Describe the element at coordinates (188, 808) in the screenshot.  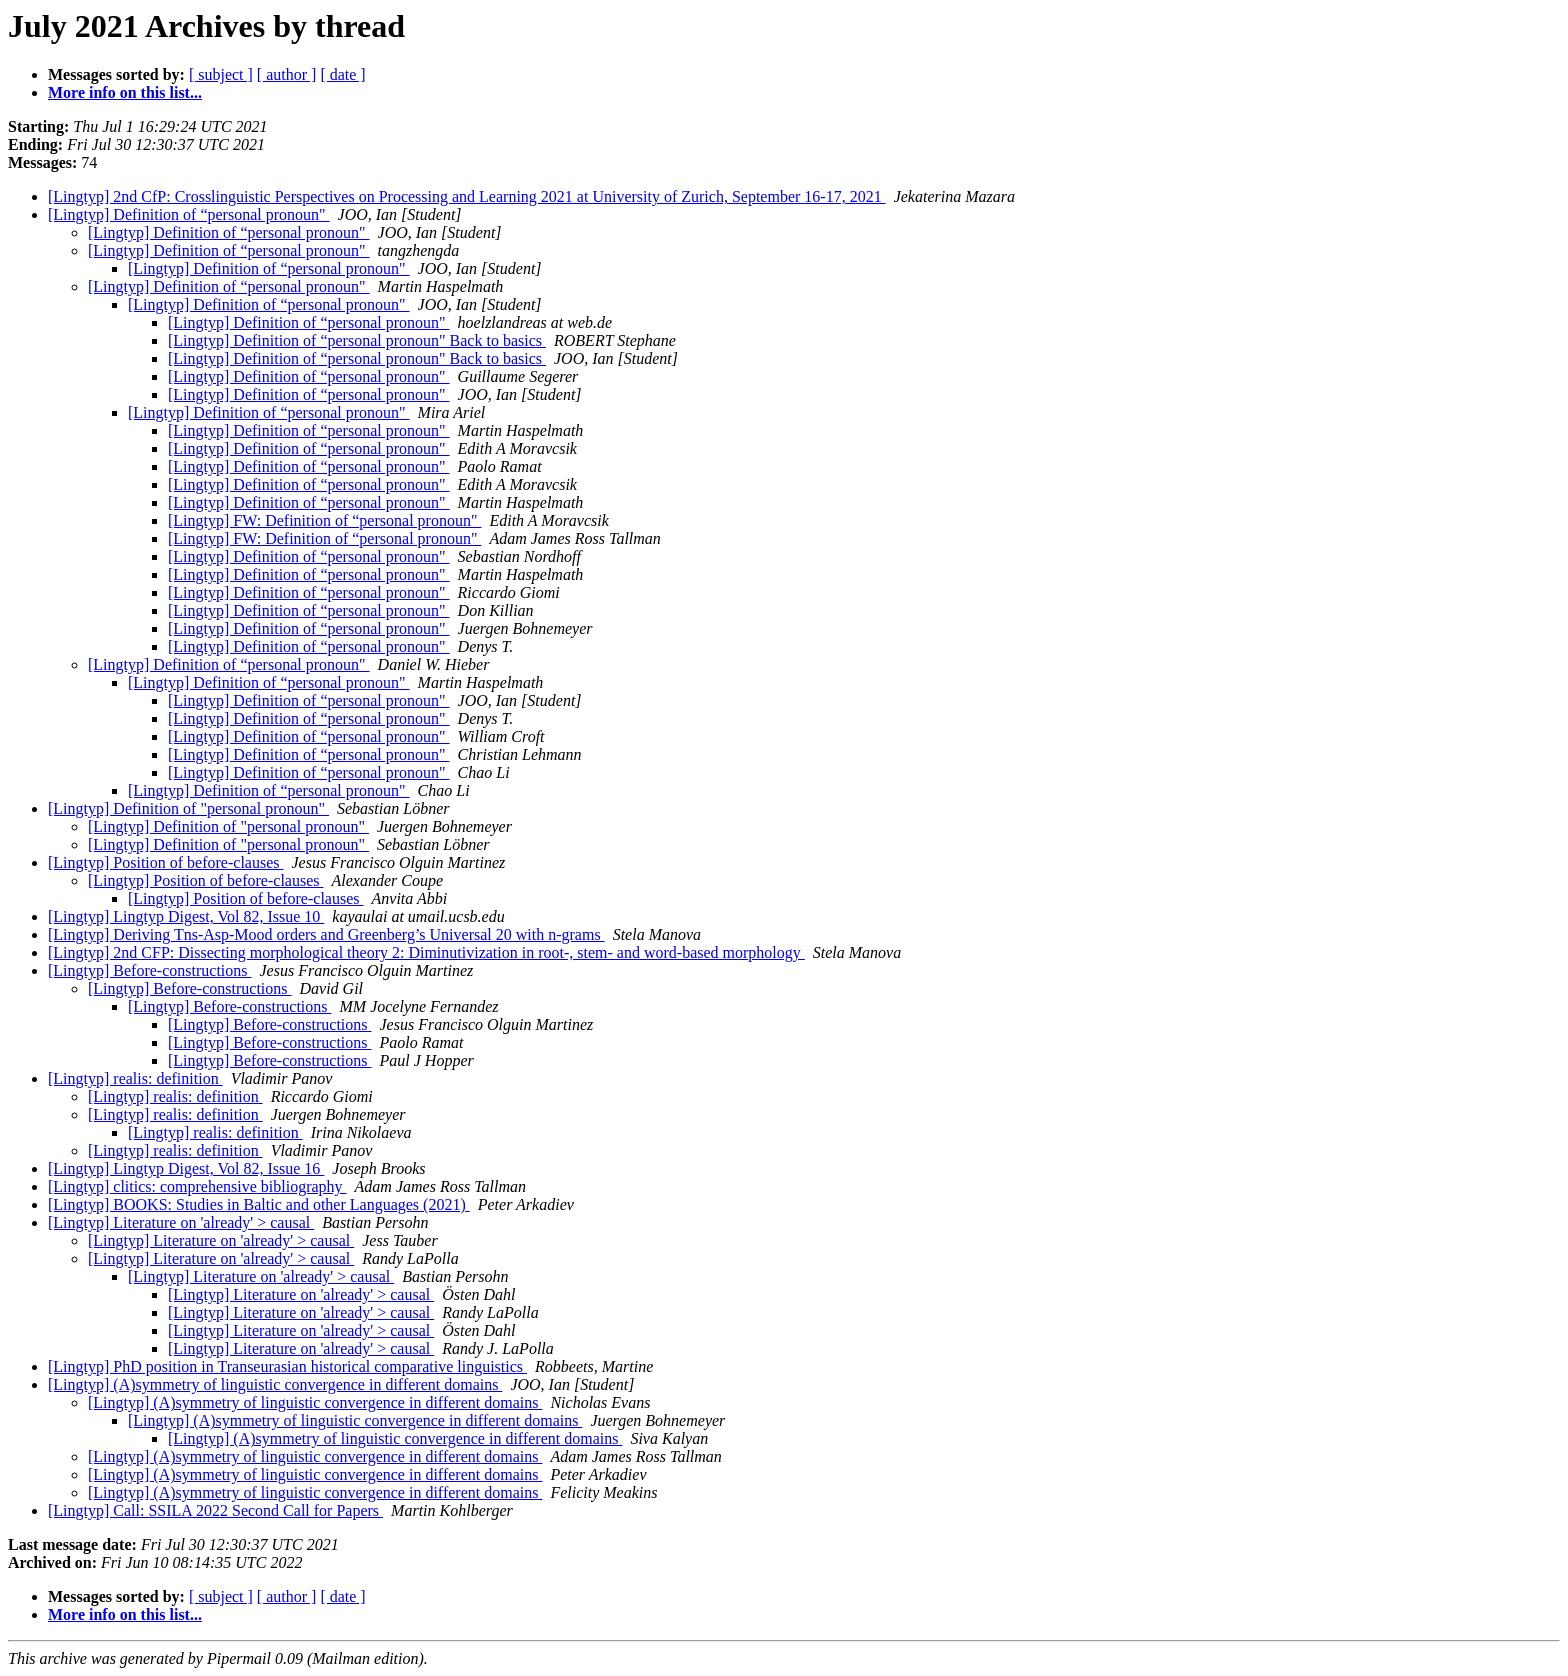
I see `[Lingtyp] Definition of "personal pronoun"` at that location.